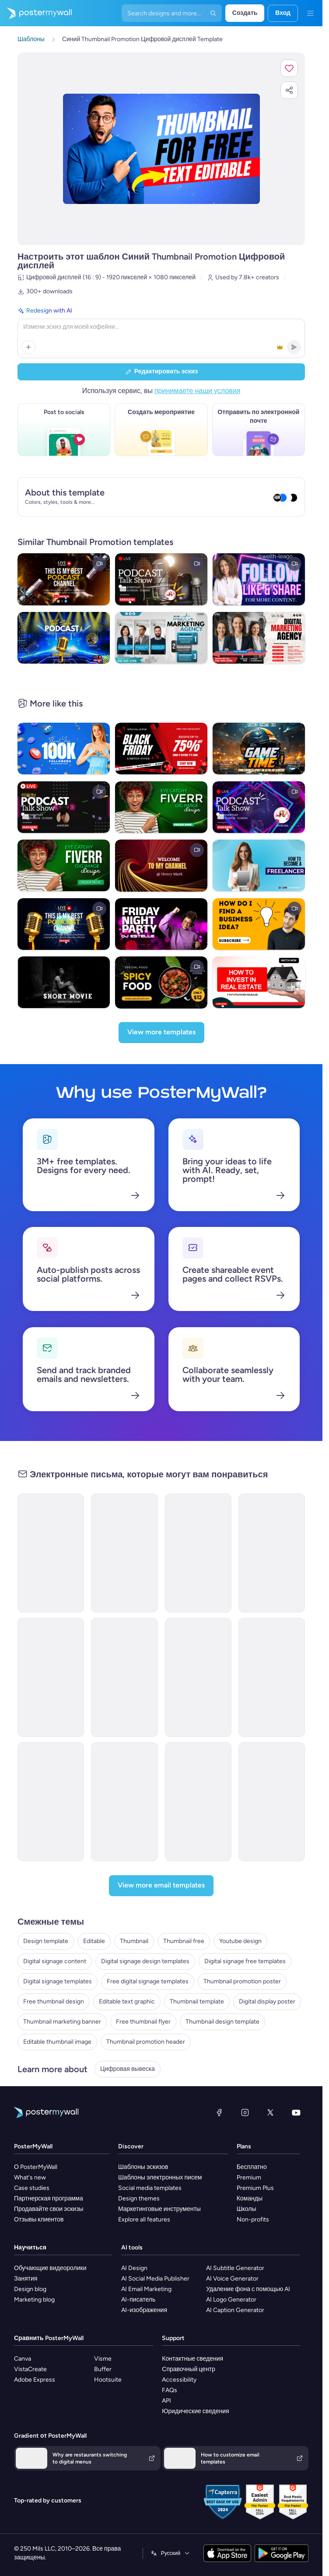  Describe the element at coordinates (183, 1941) in the screenshot. I see `Thumbnail free` at that location.